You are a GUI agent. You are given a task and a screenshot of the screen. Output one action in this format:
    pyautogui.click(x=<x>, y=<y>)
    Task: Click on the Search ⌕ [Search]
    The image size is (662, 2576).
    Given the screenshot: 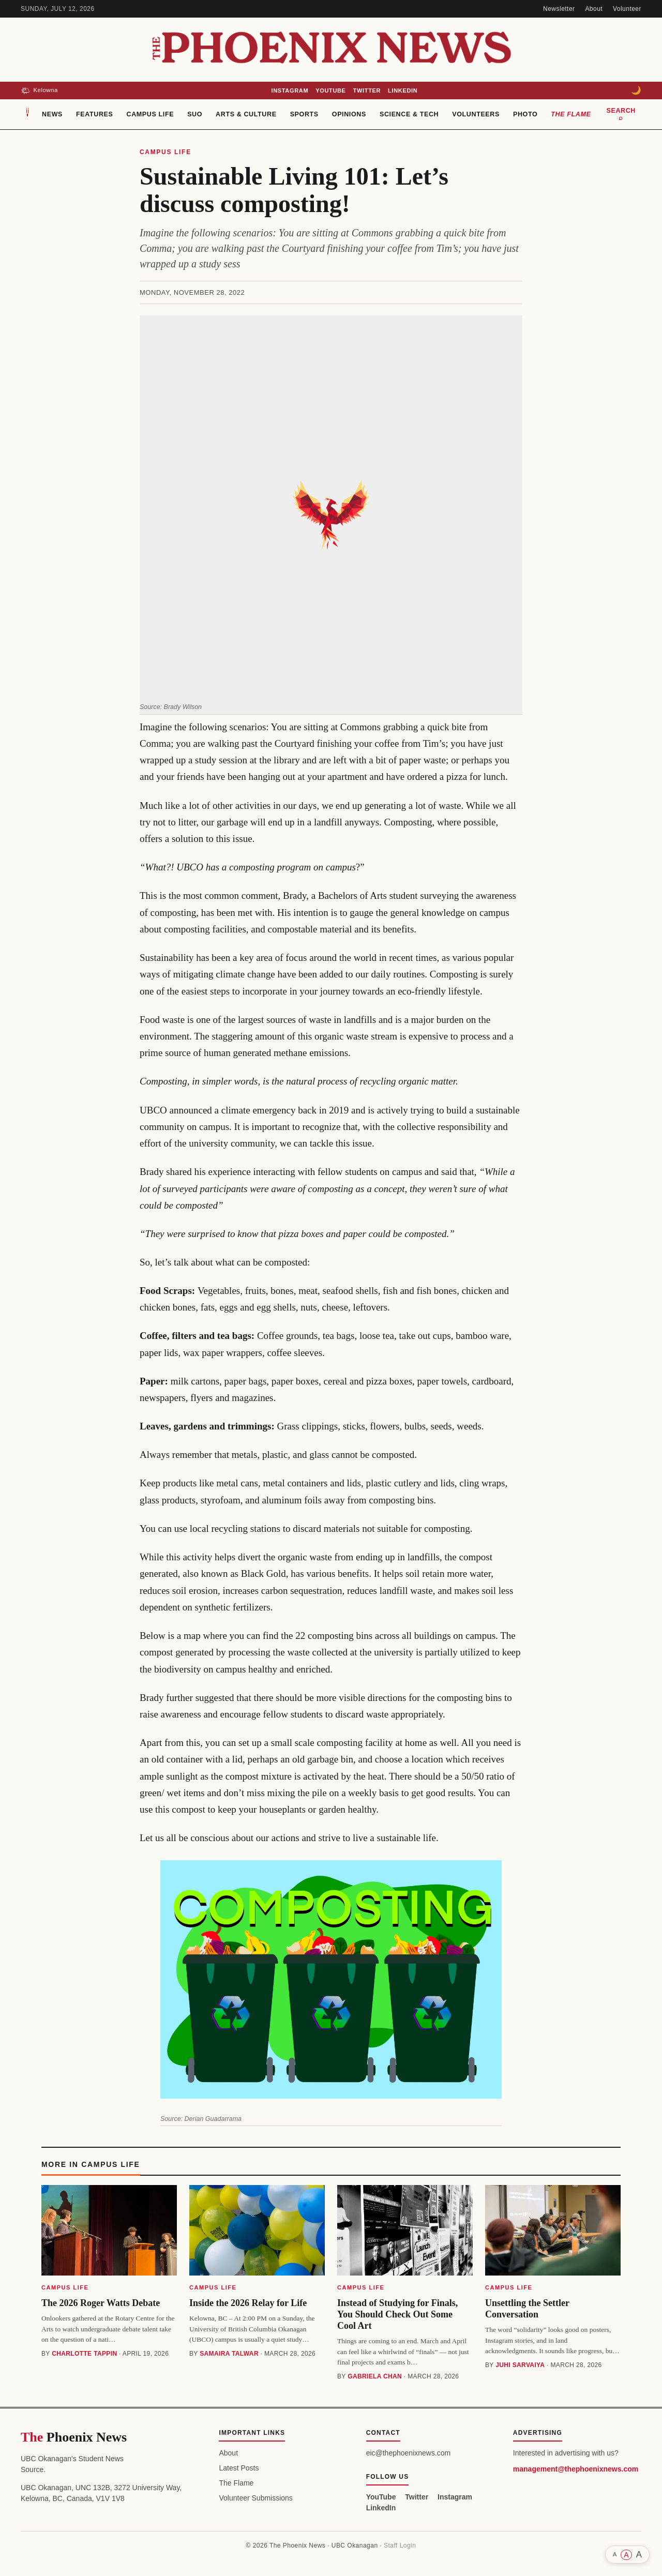 What is the action you would take?
    pyautogui.click(x=621, y=114)
    